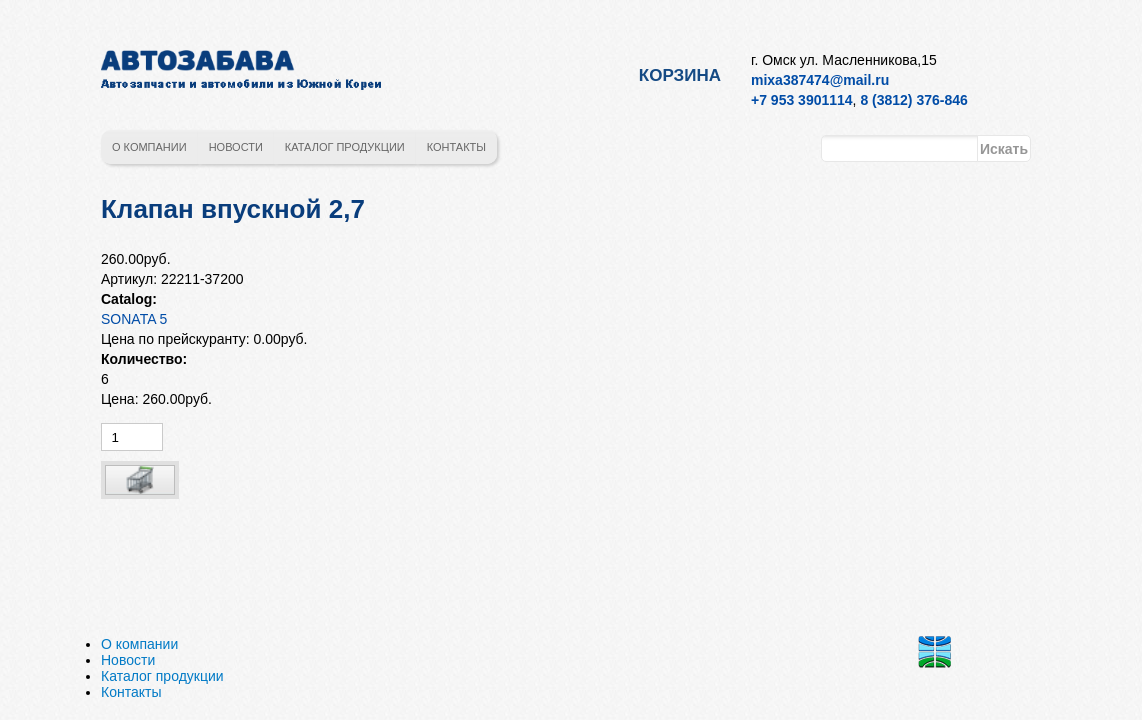  What do you see at coordinates (149, 147) in the screenshot?
I see `О компании` at bounding box center [149, 147].